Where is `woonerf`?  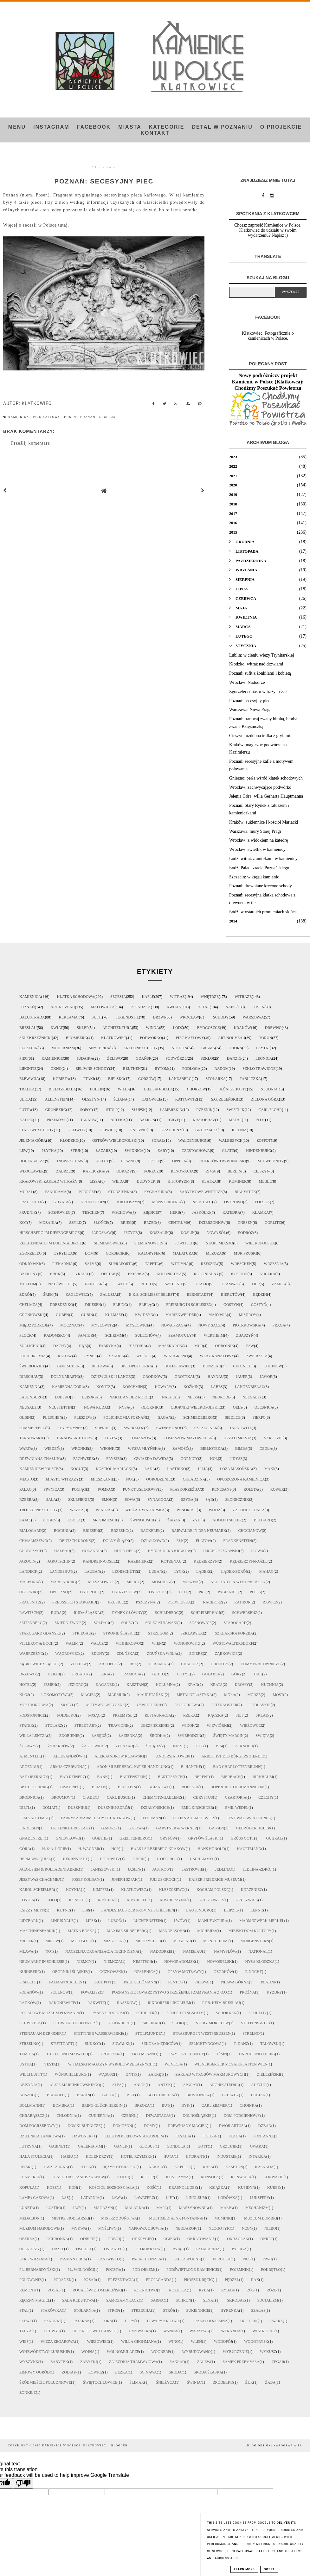 woonerf is located at coordinates (160, 2351).